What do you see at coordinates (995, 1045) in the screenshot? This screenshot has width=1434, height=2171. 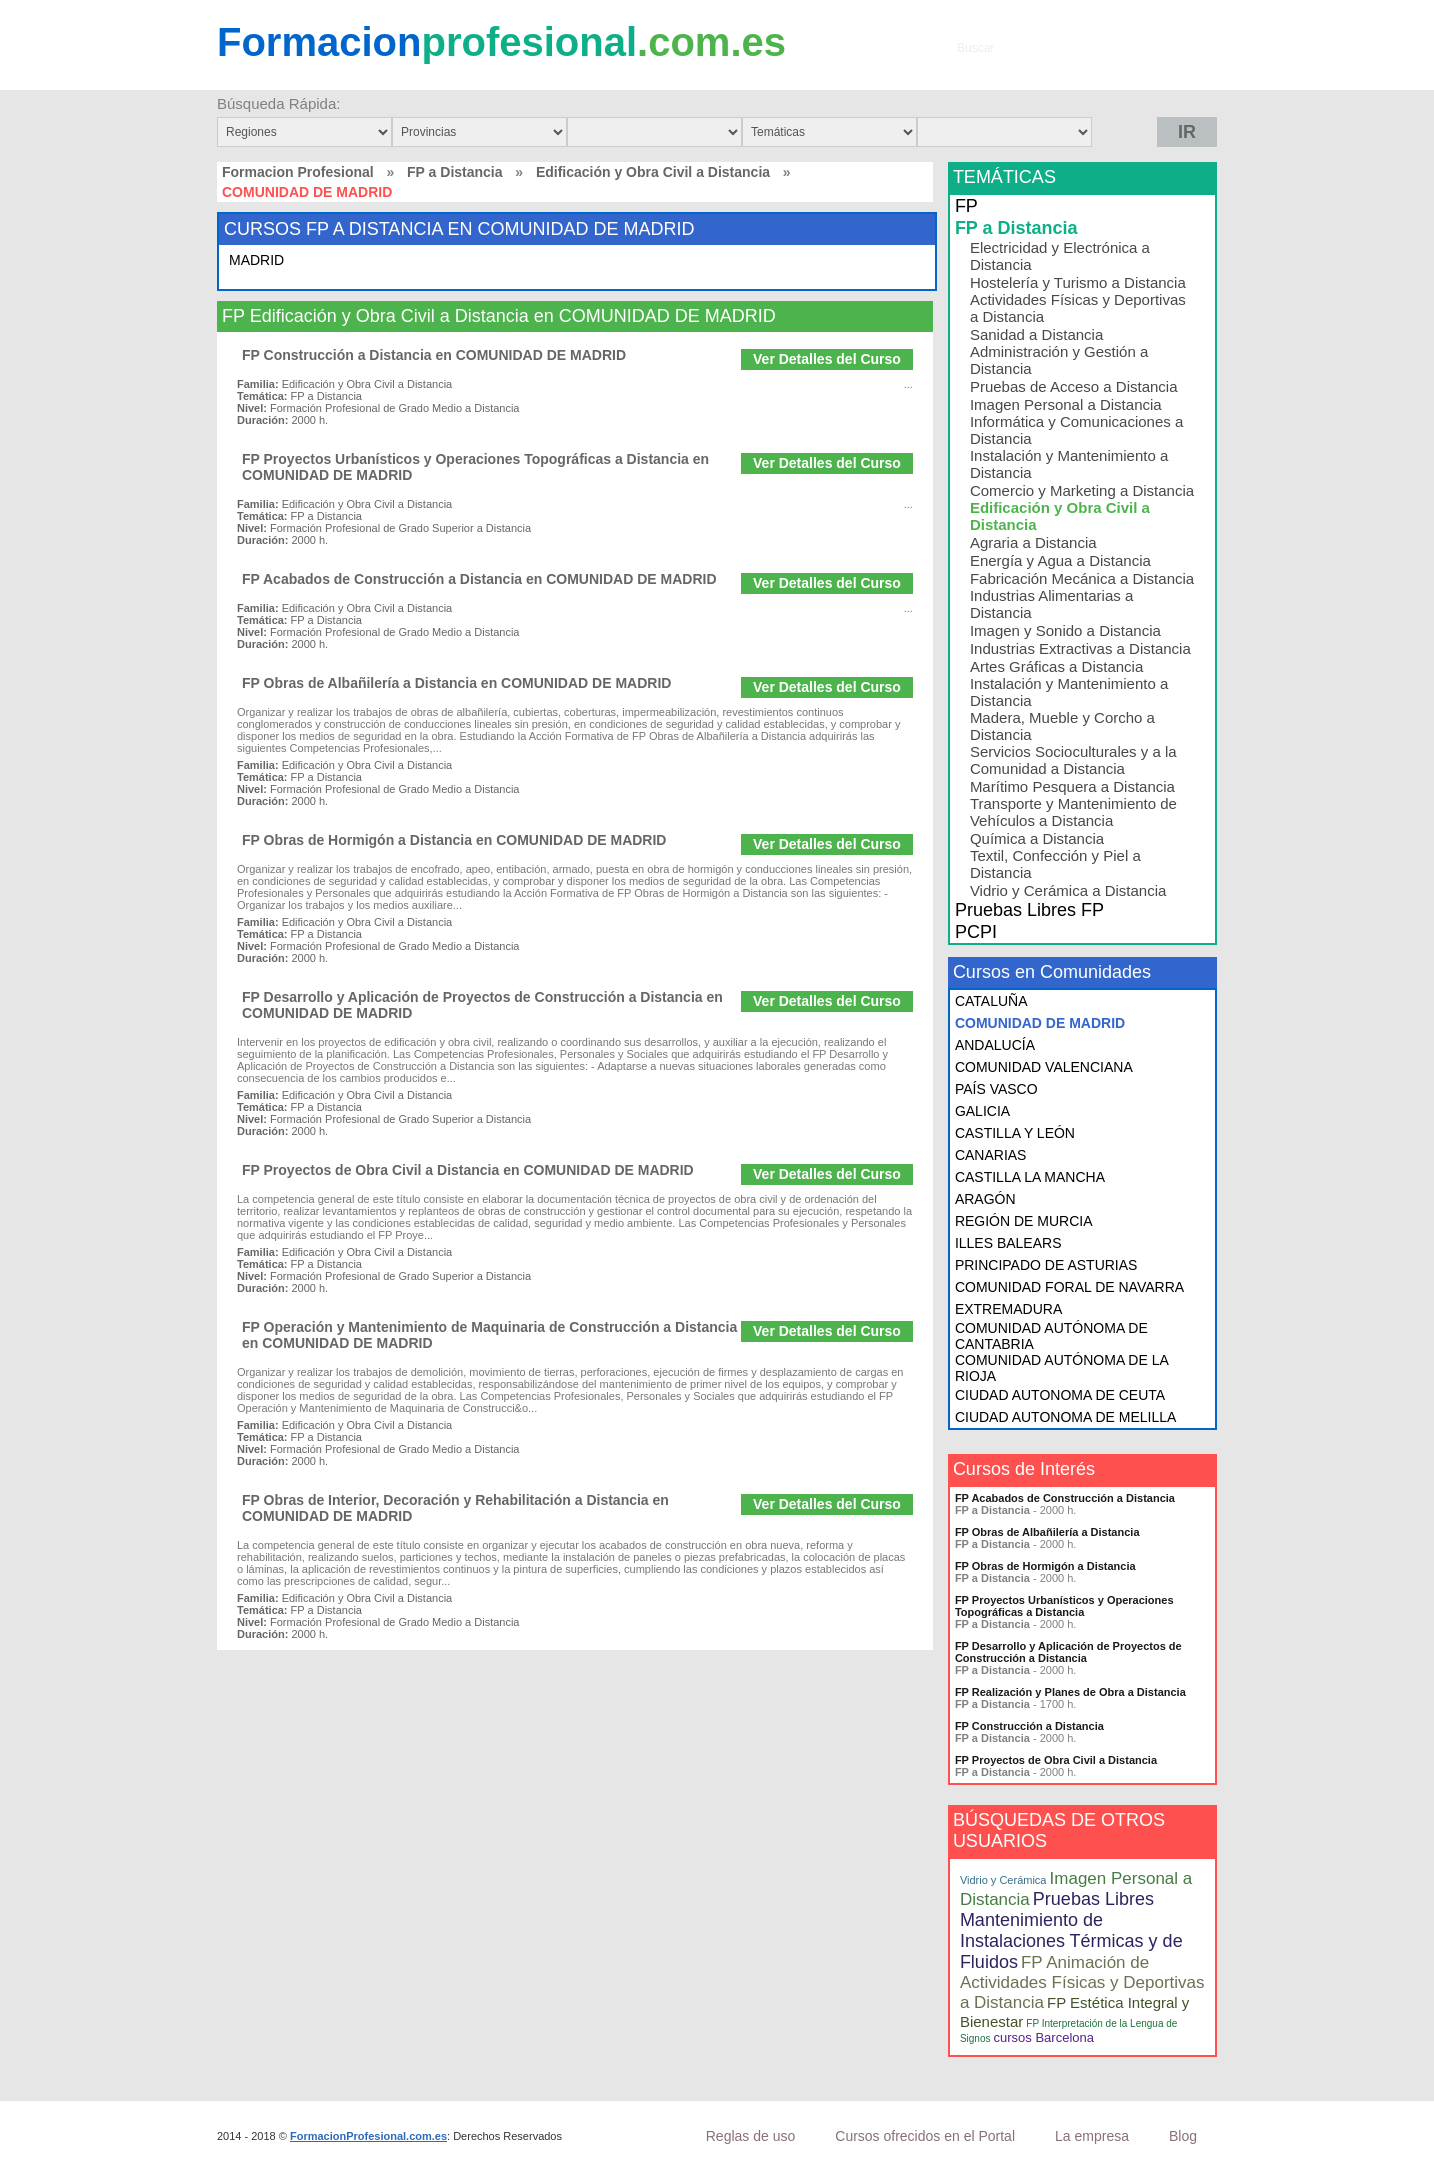 I see `ANDALUCÍA` at bounding box center [995, 1045].